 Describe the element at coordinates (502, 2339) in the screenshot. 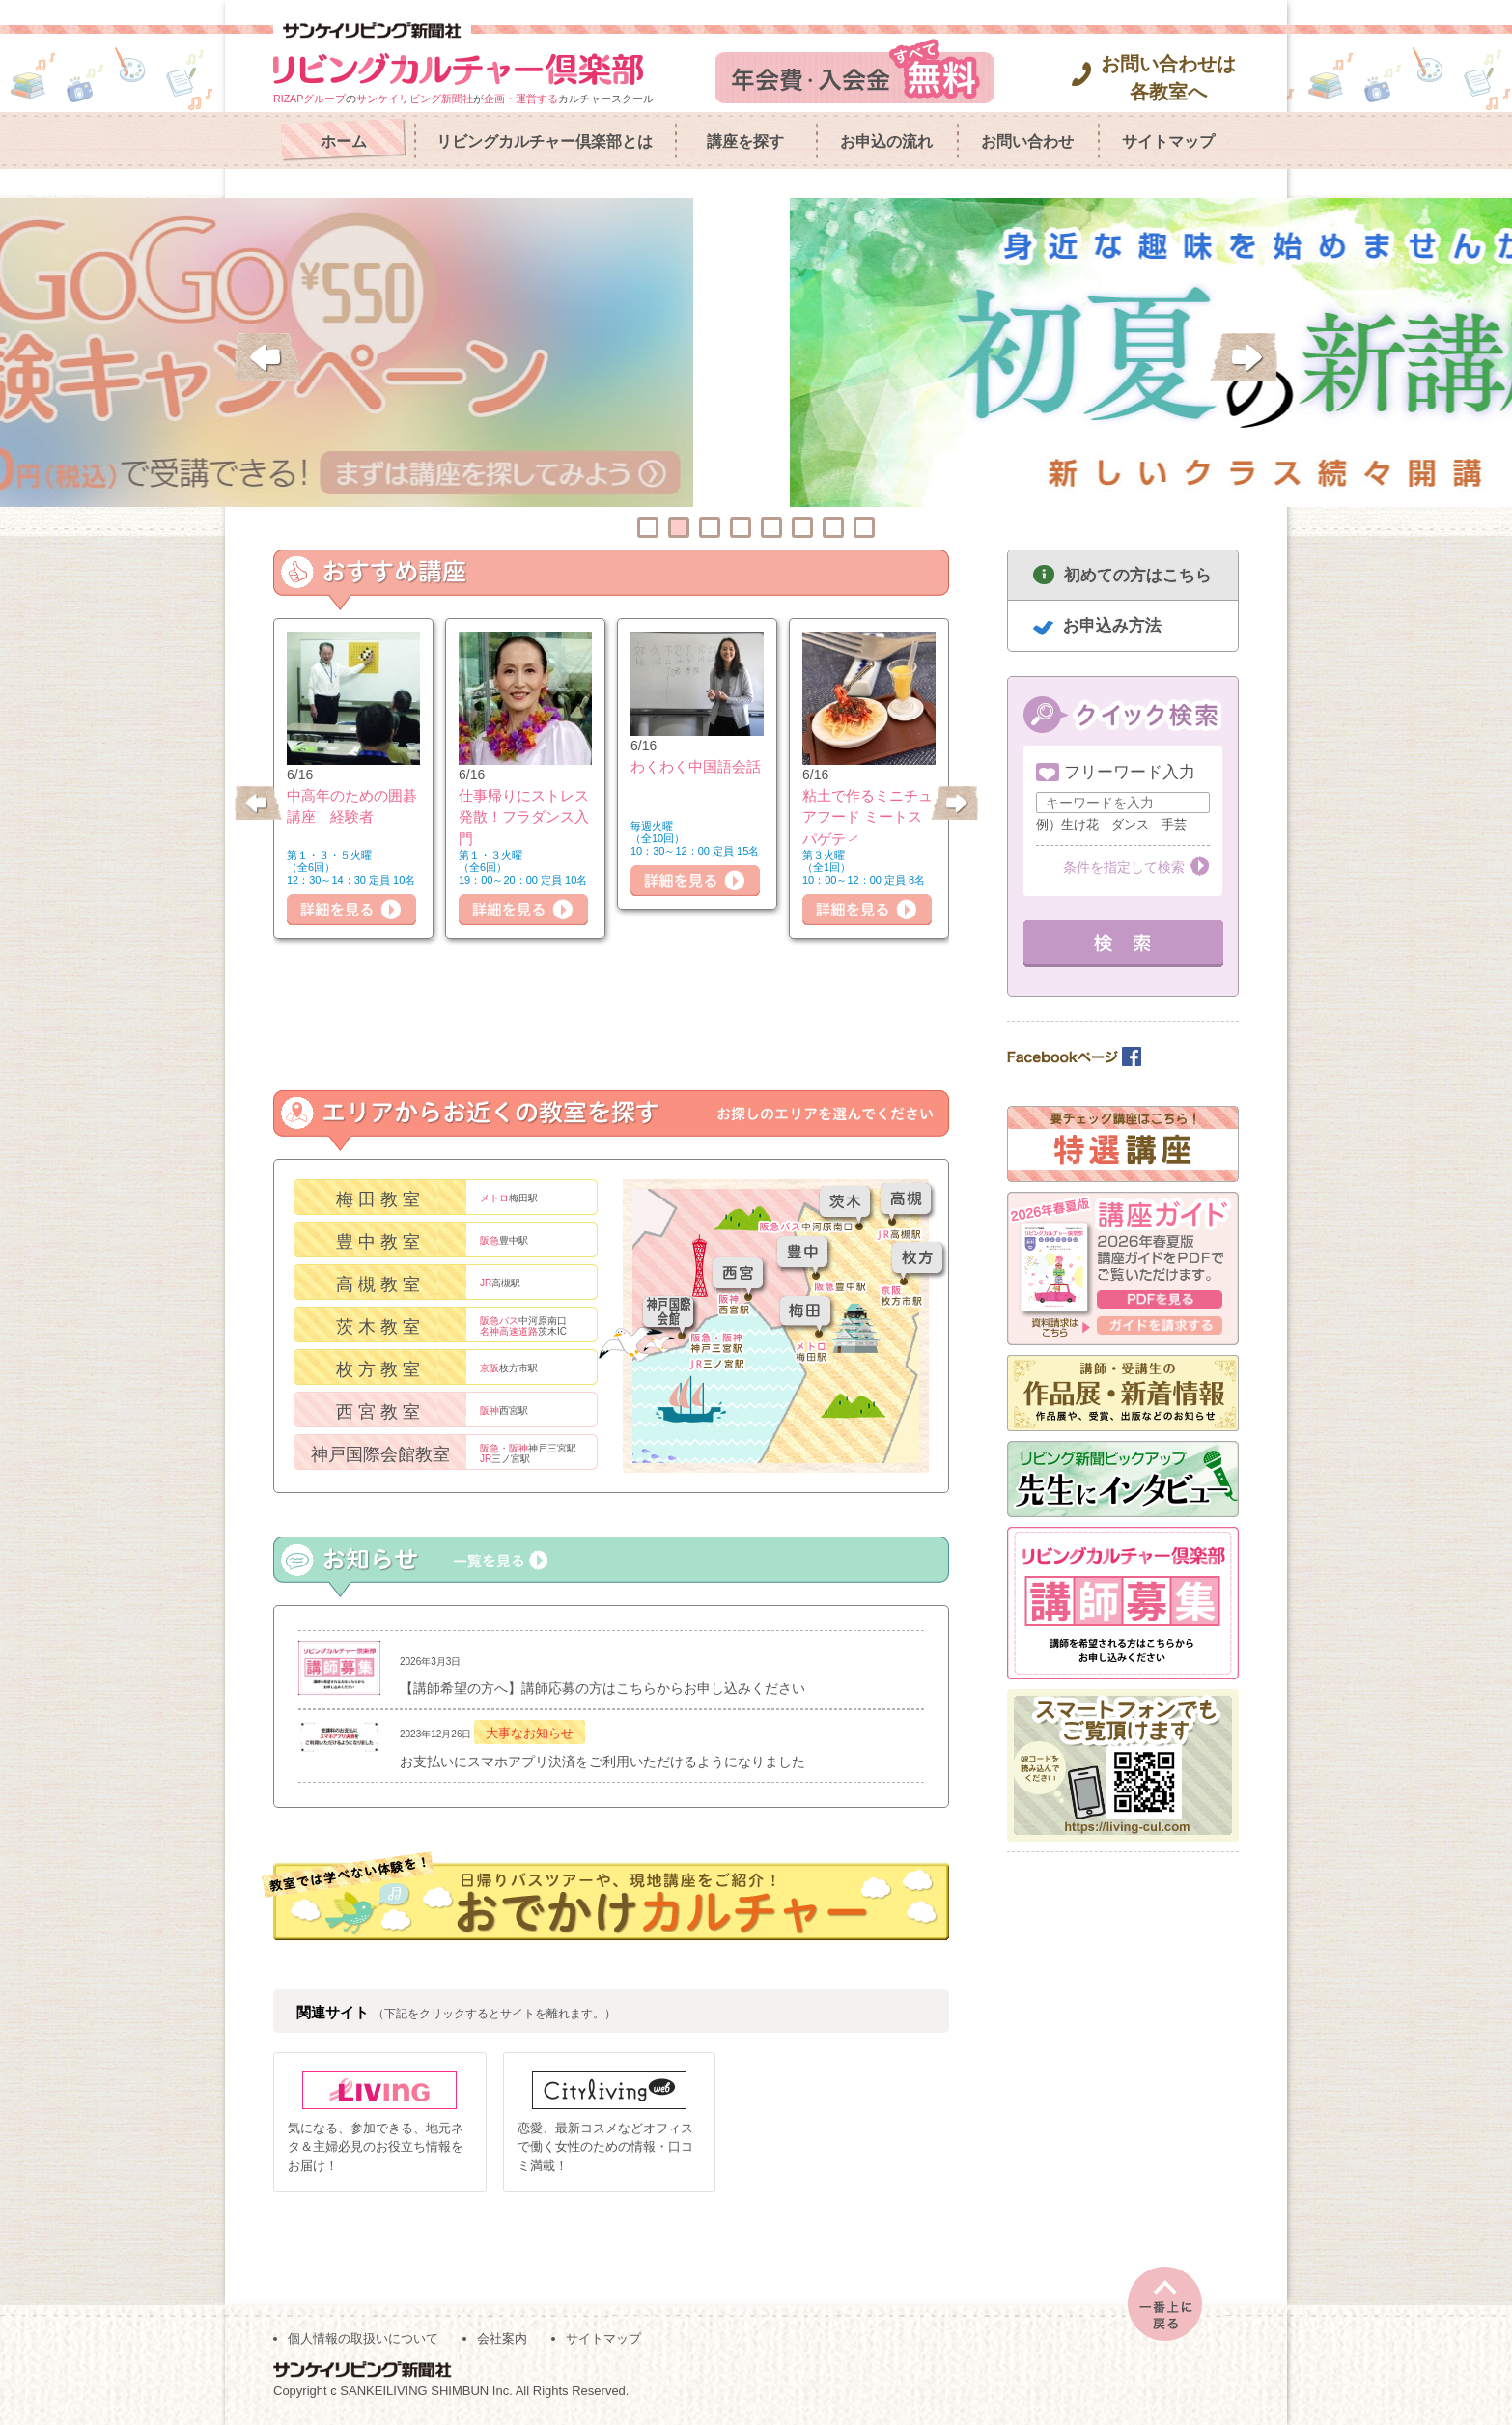

I see `会社案内` at that location.